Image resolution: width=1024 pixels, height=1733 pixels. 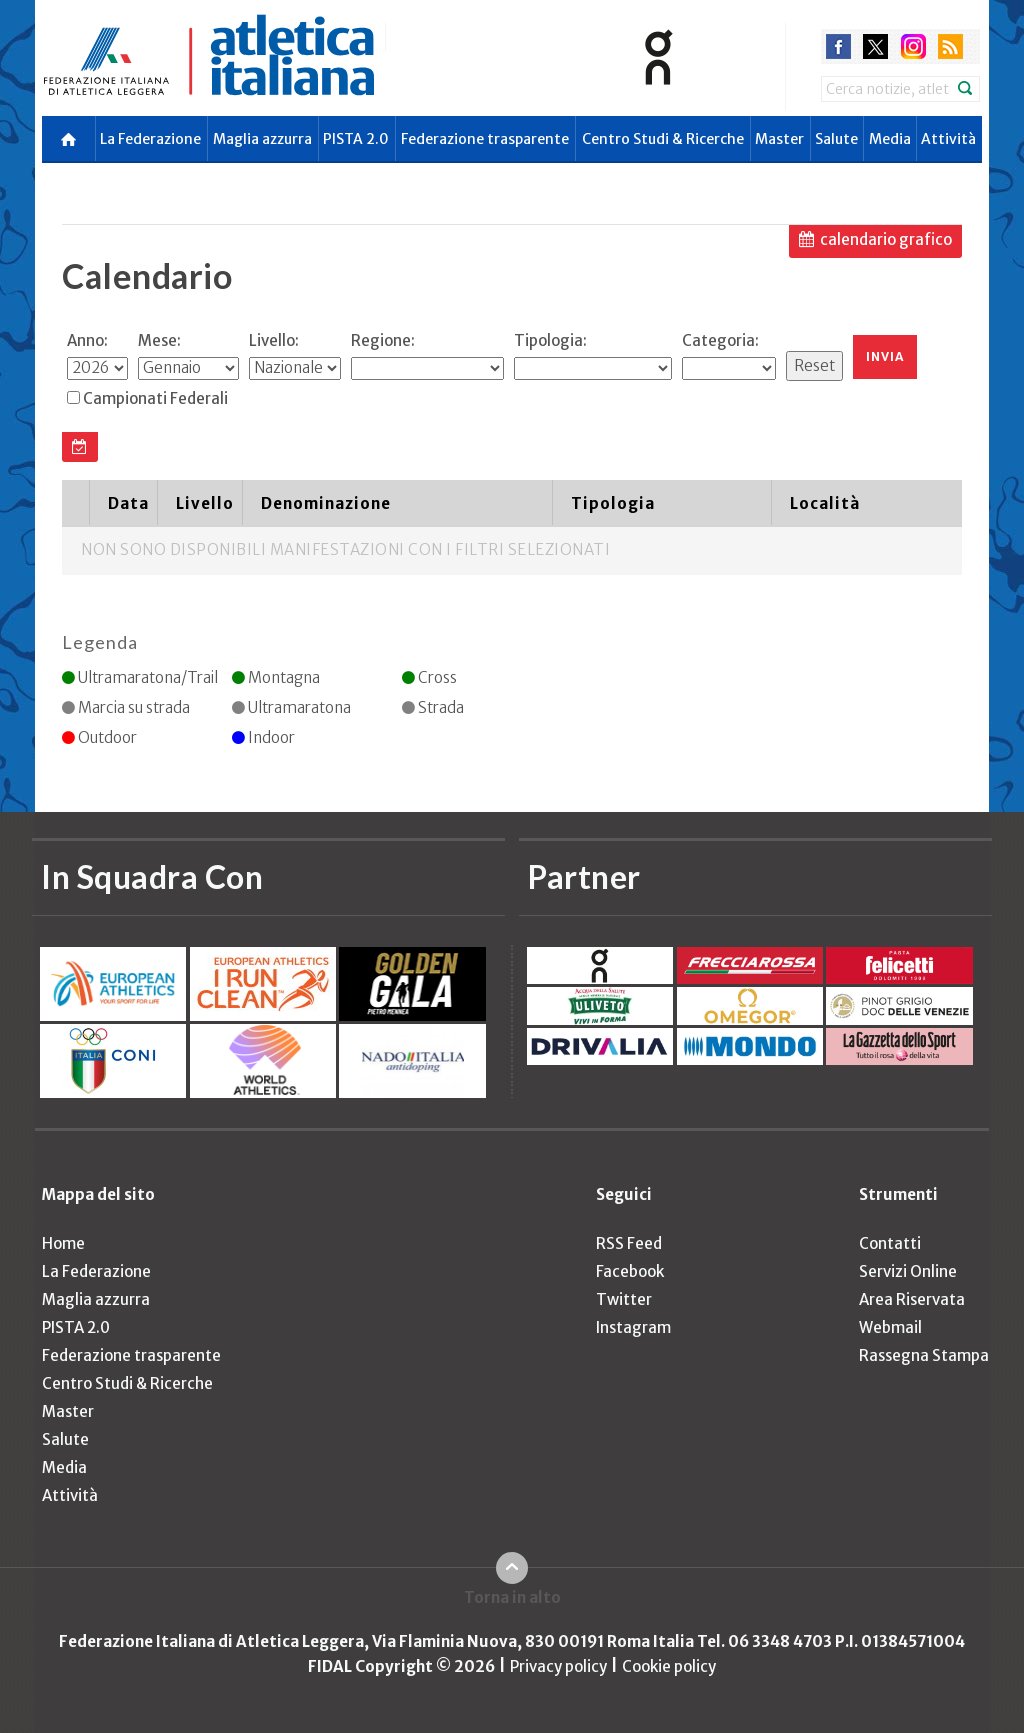 What do you see at coordinates (356, 139) in the screenshot?
I see `PISTA 2.0` at bounding box center [356, 139].